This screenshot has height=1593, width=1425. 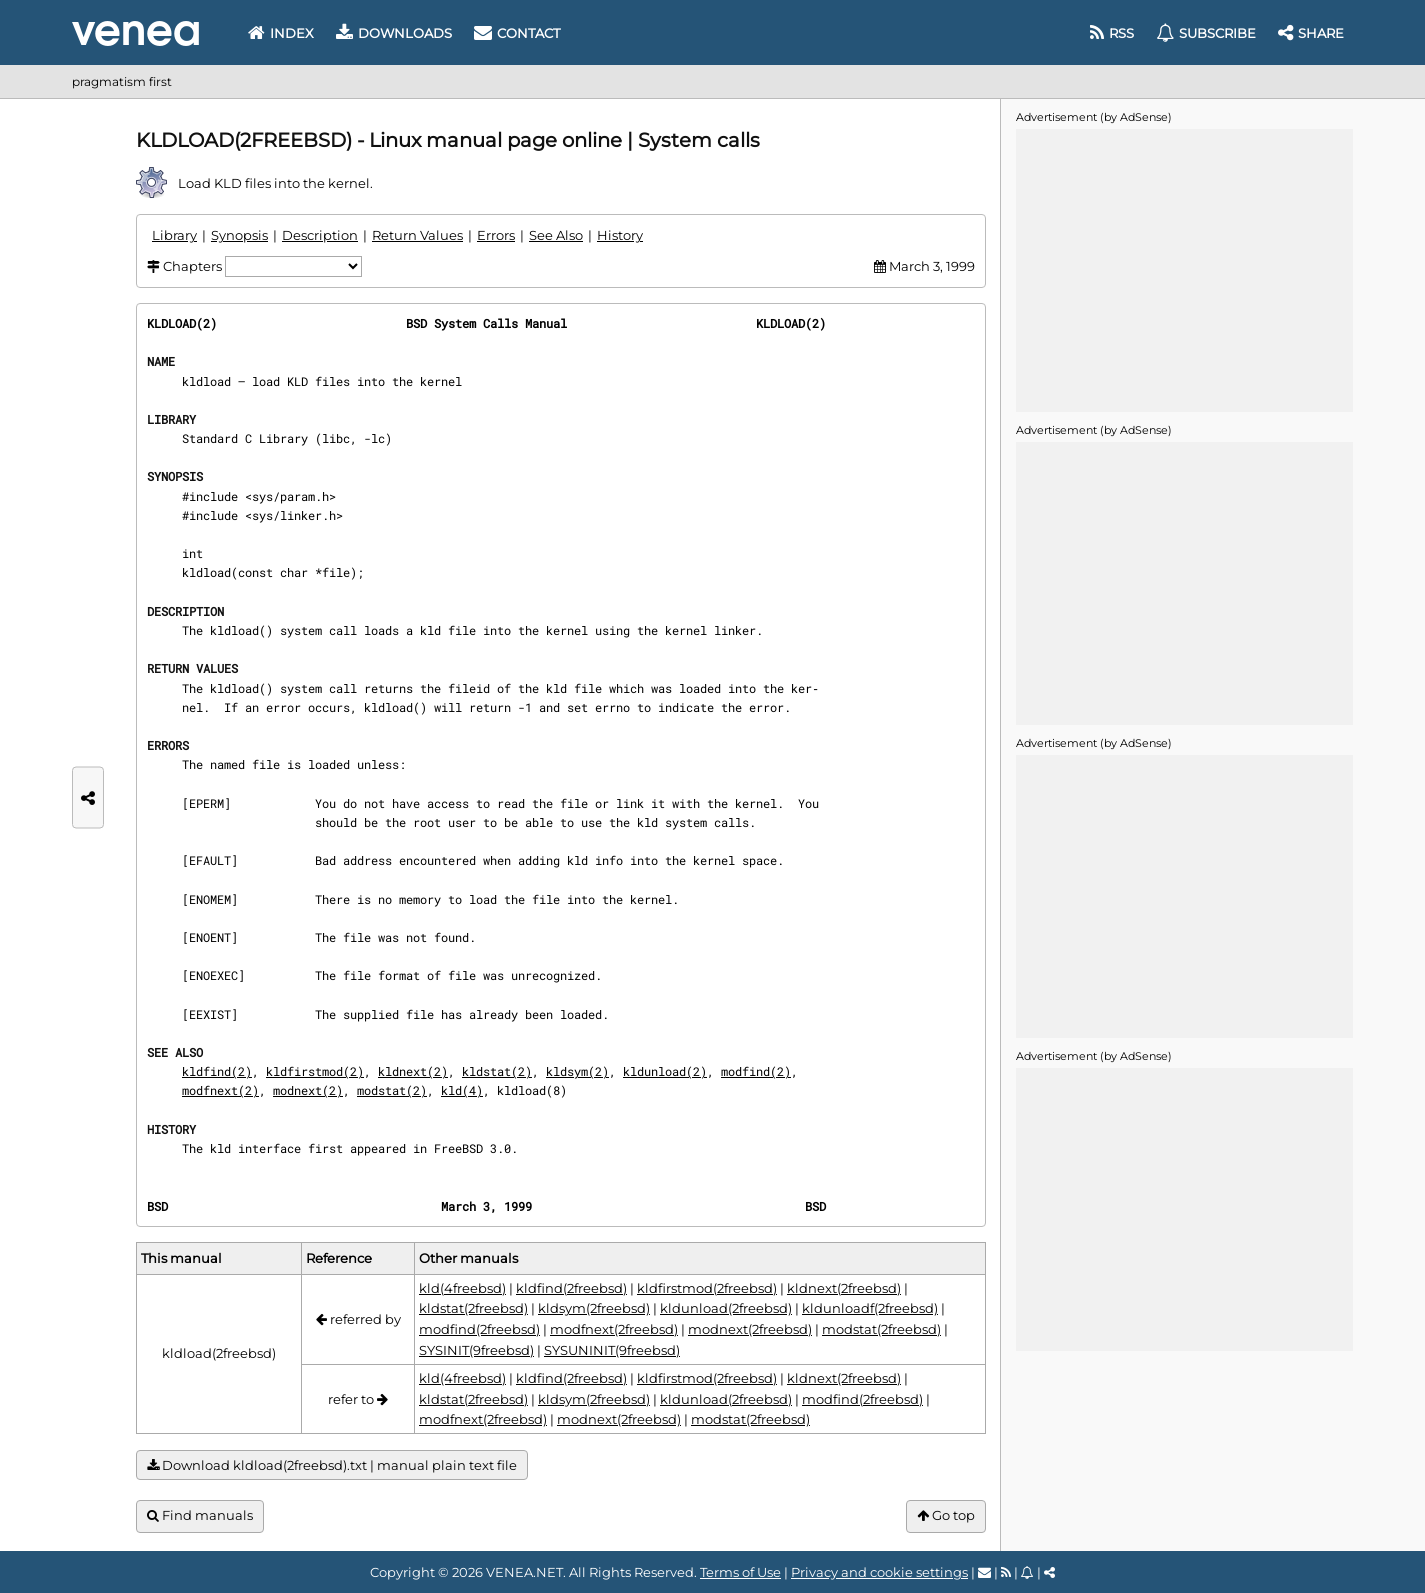 I want to click on kldsym(2freebsd), so click(x=594, y=1308).